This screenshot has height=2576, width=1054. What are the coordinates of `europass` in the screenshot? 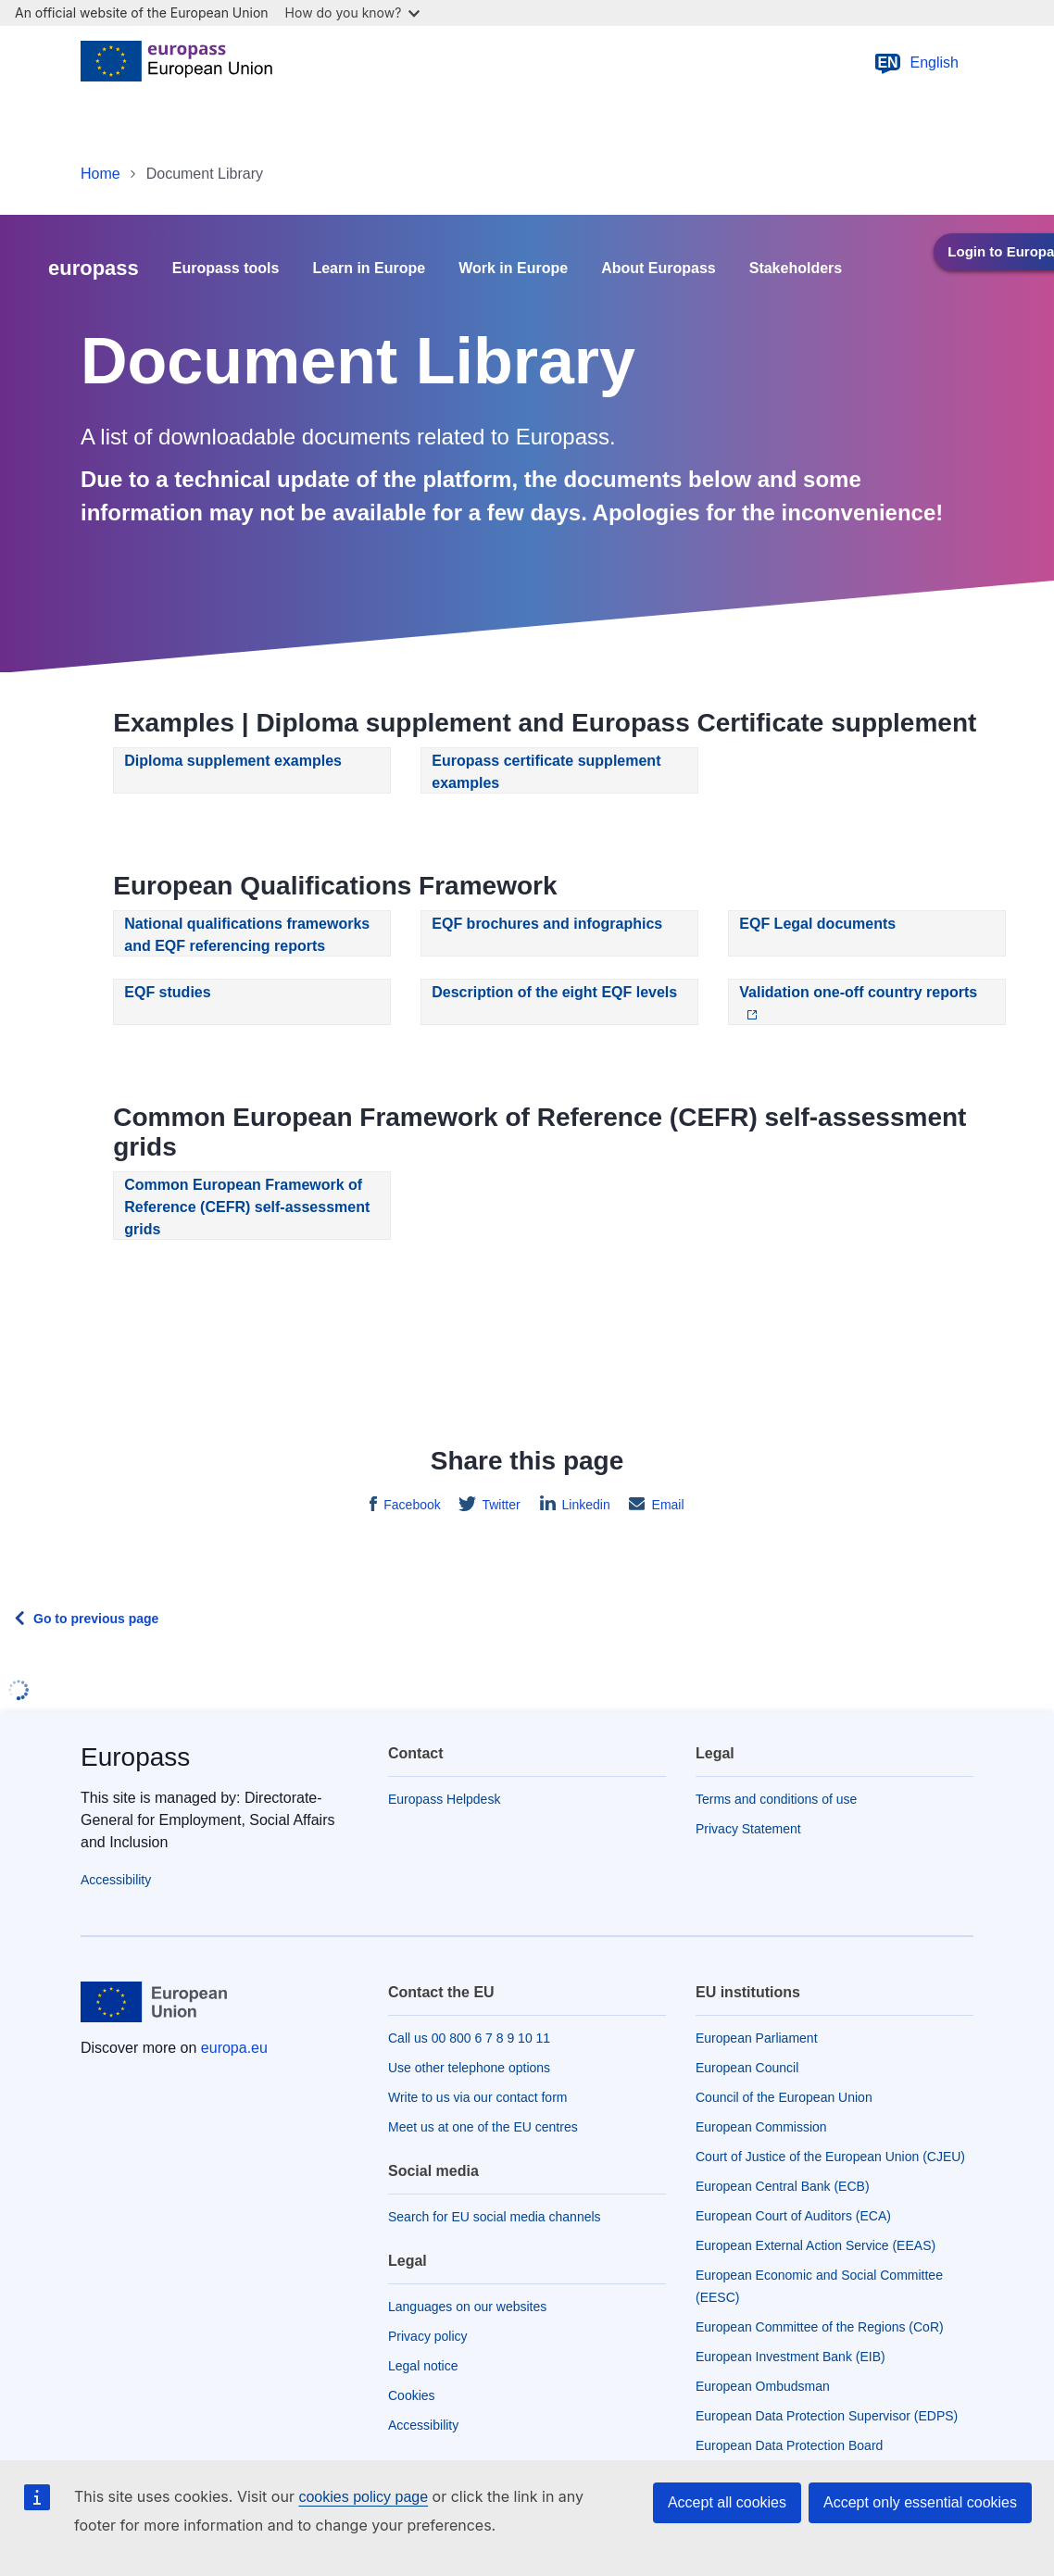 It's located at (93, 268).